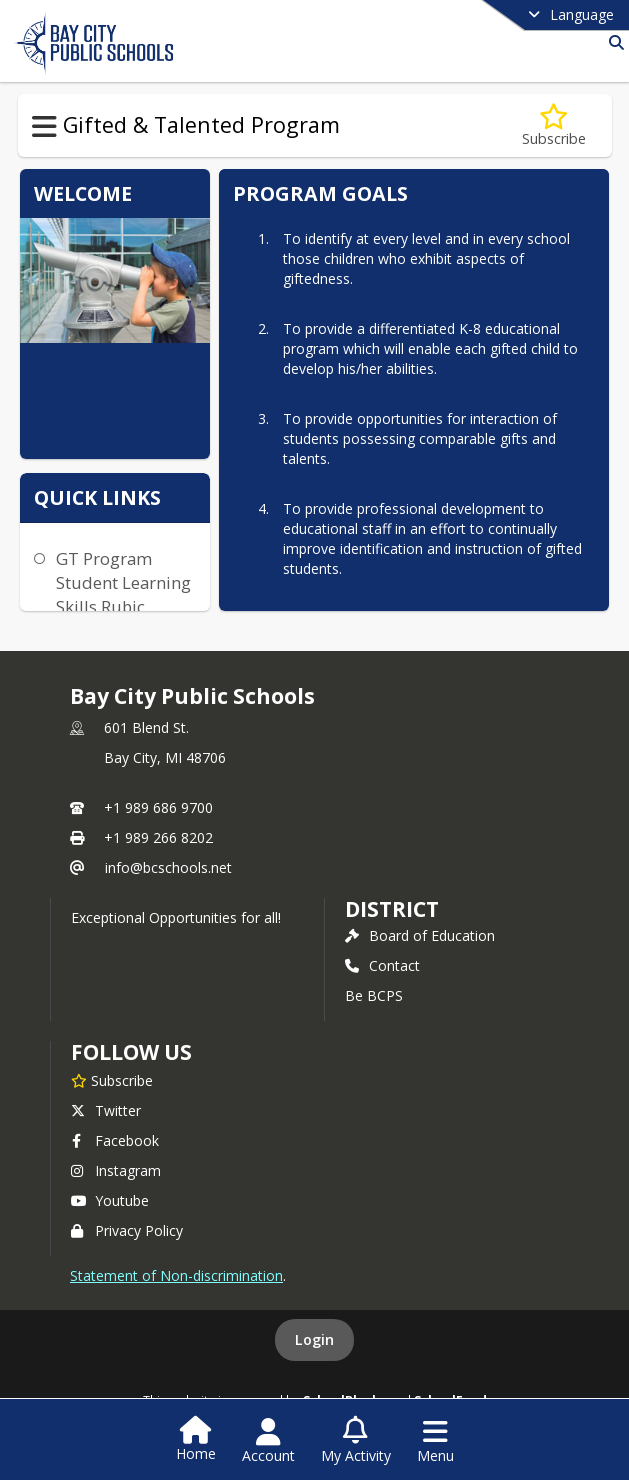 The height and width of the screenshot is (1480, 629). What do you see at coordinates (106, 1110) in the screenshot?
I see `Twitter` at bounding box center [106, 1110].